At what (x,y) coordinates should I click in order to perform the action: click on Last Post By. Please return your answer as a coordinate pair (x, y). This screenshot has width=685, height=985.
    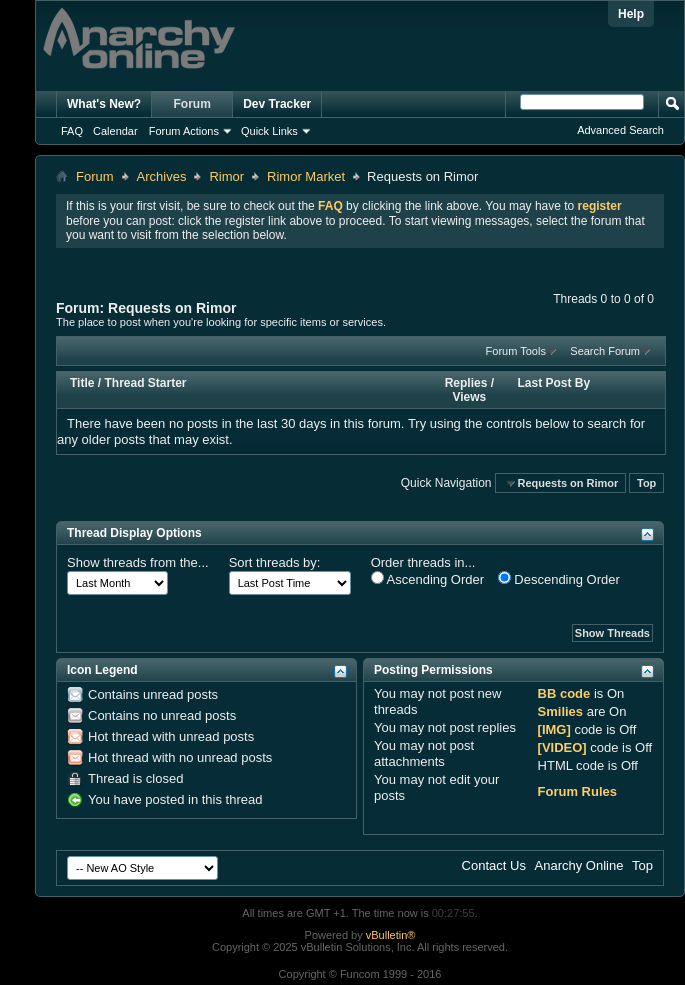
    Looking at the image, I should click on (554, 383).